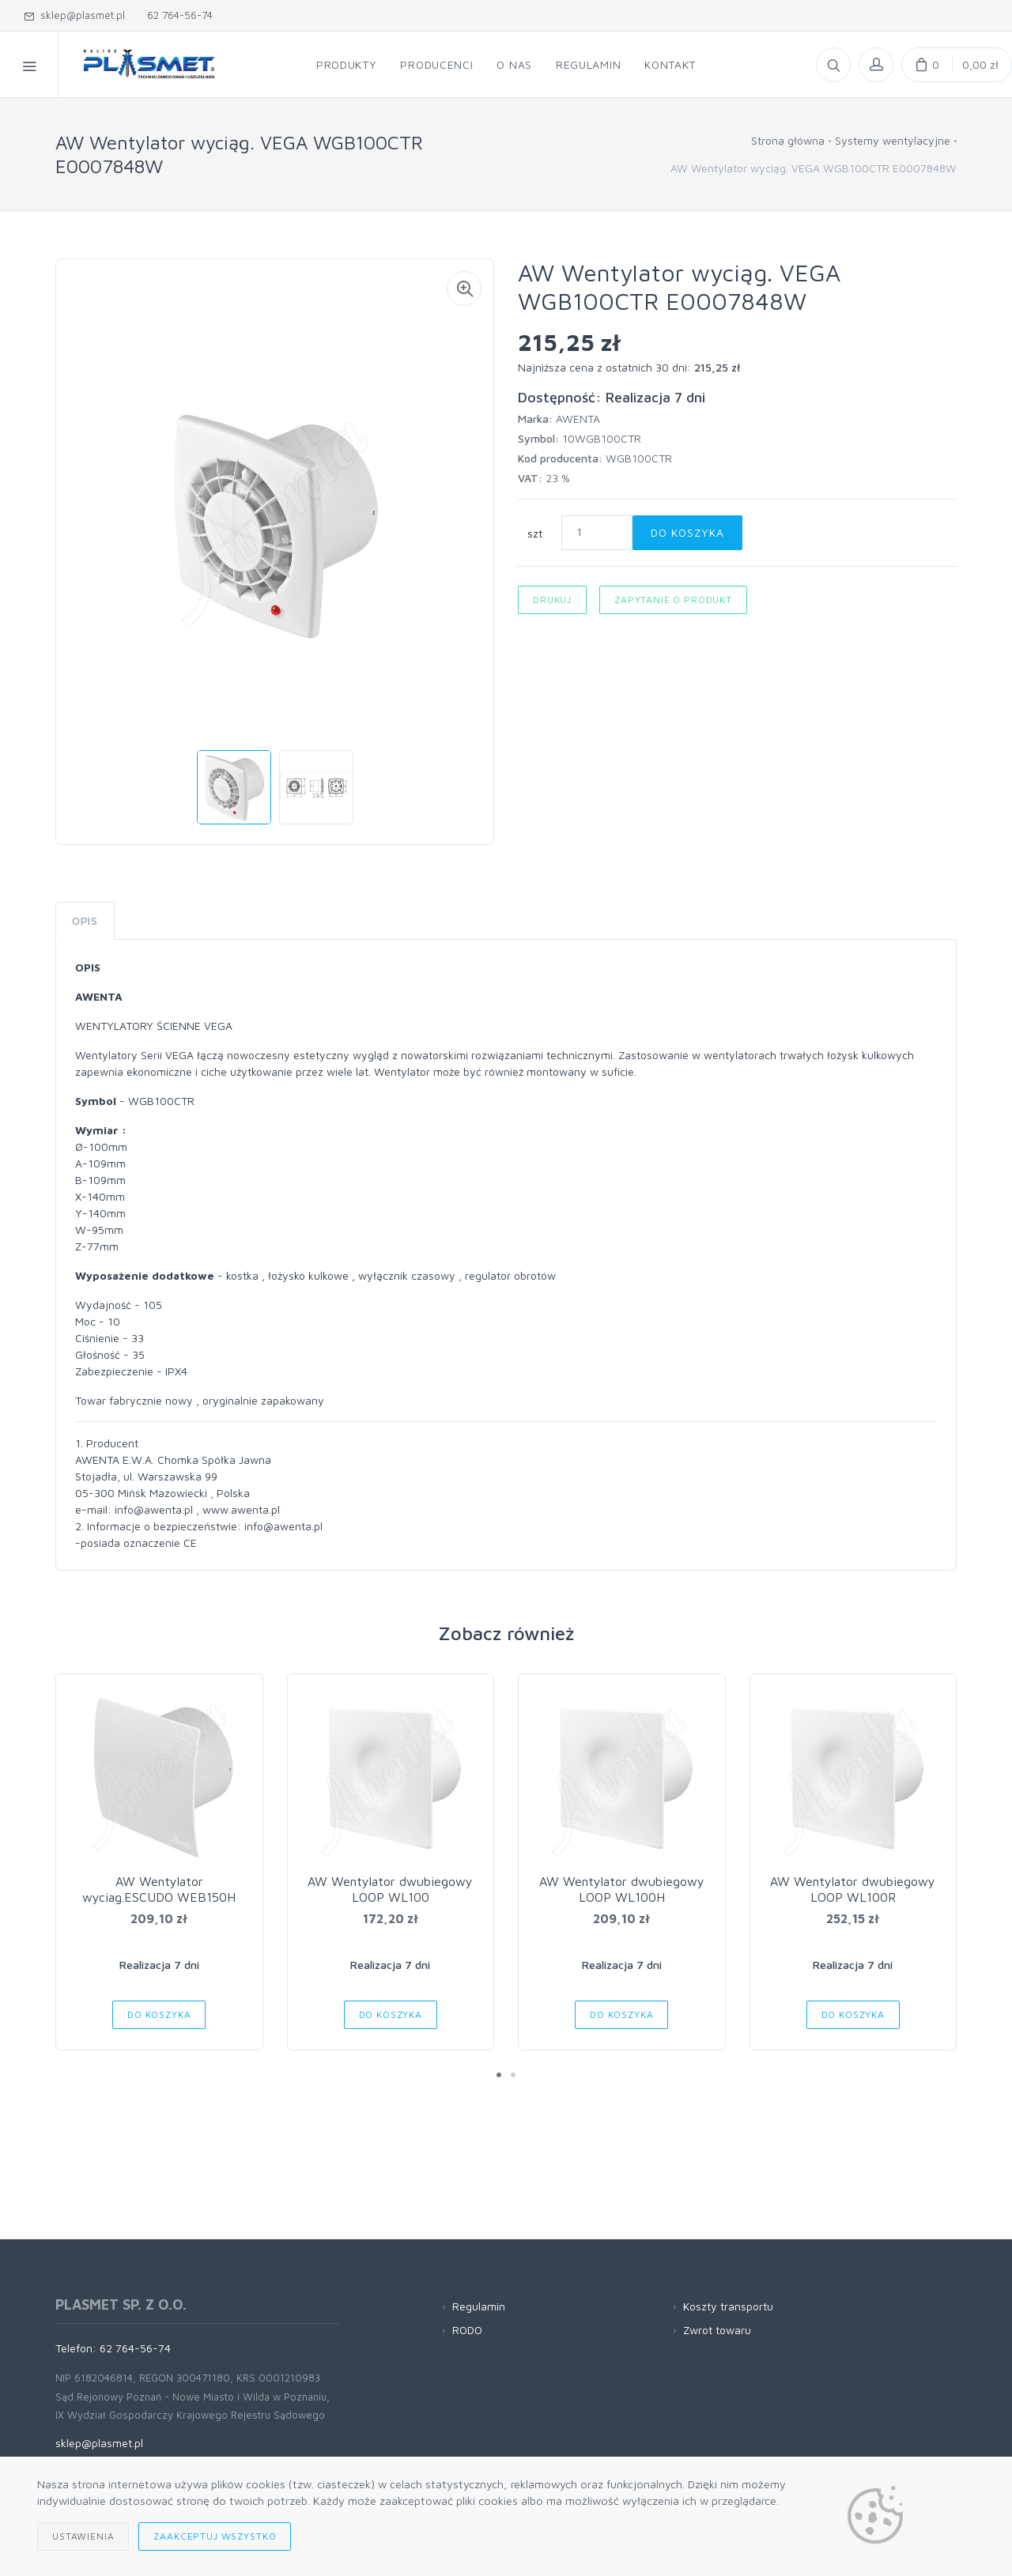  I want to click on Drukuj [button], so click(552, 599).